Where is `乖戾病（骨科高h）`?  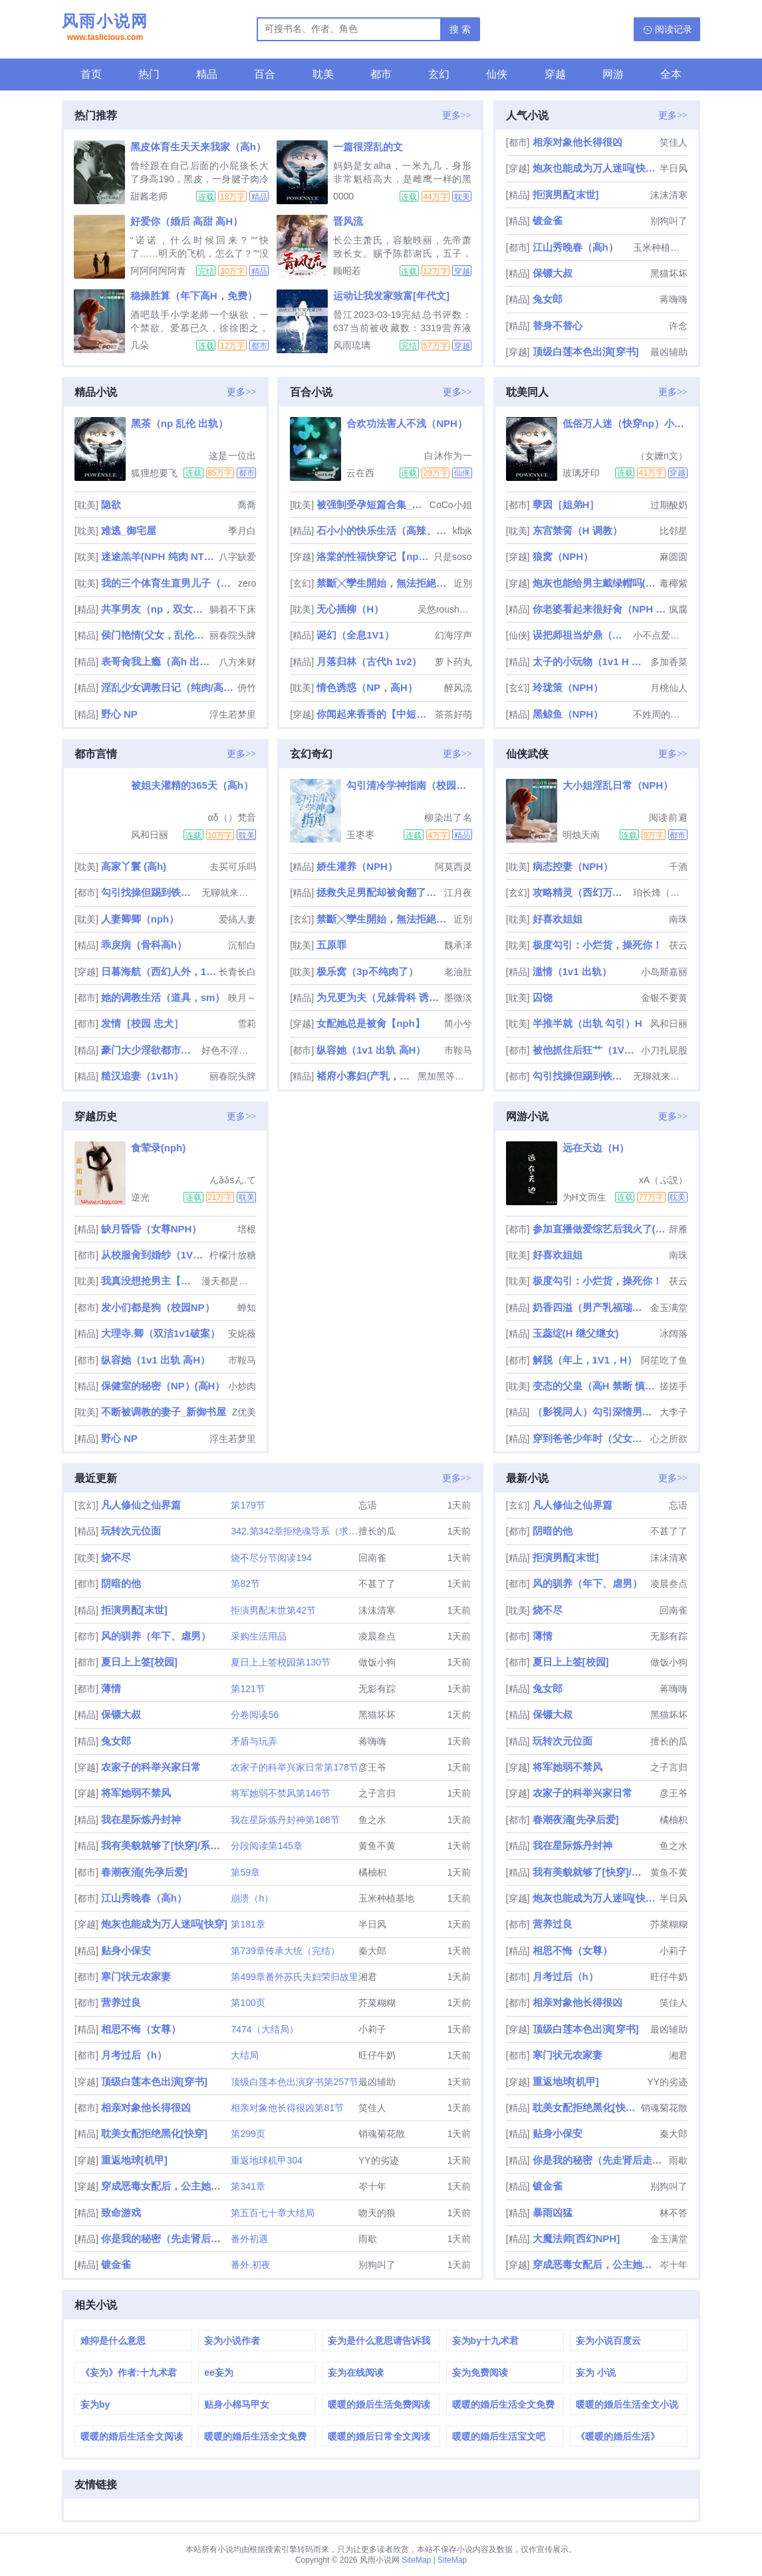 乖戾病（骨科高h） is located at coordinates (144, 944).